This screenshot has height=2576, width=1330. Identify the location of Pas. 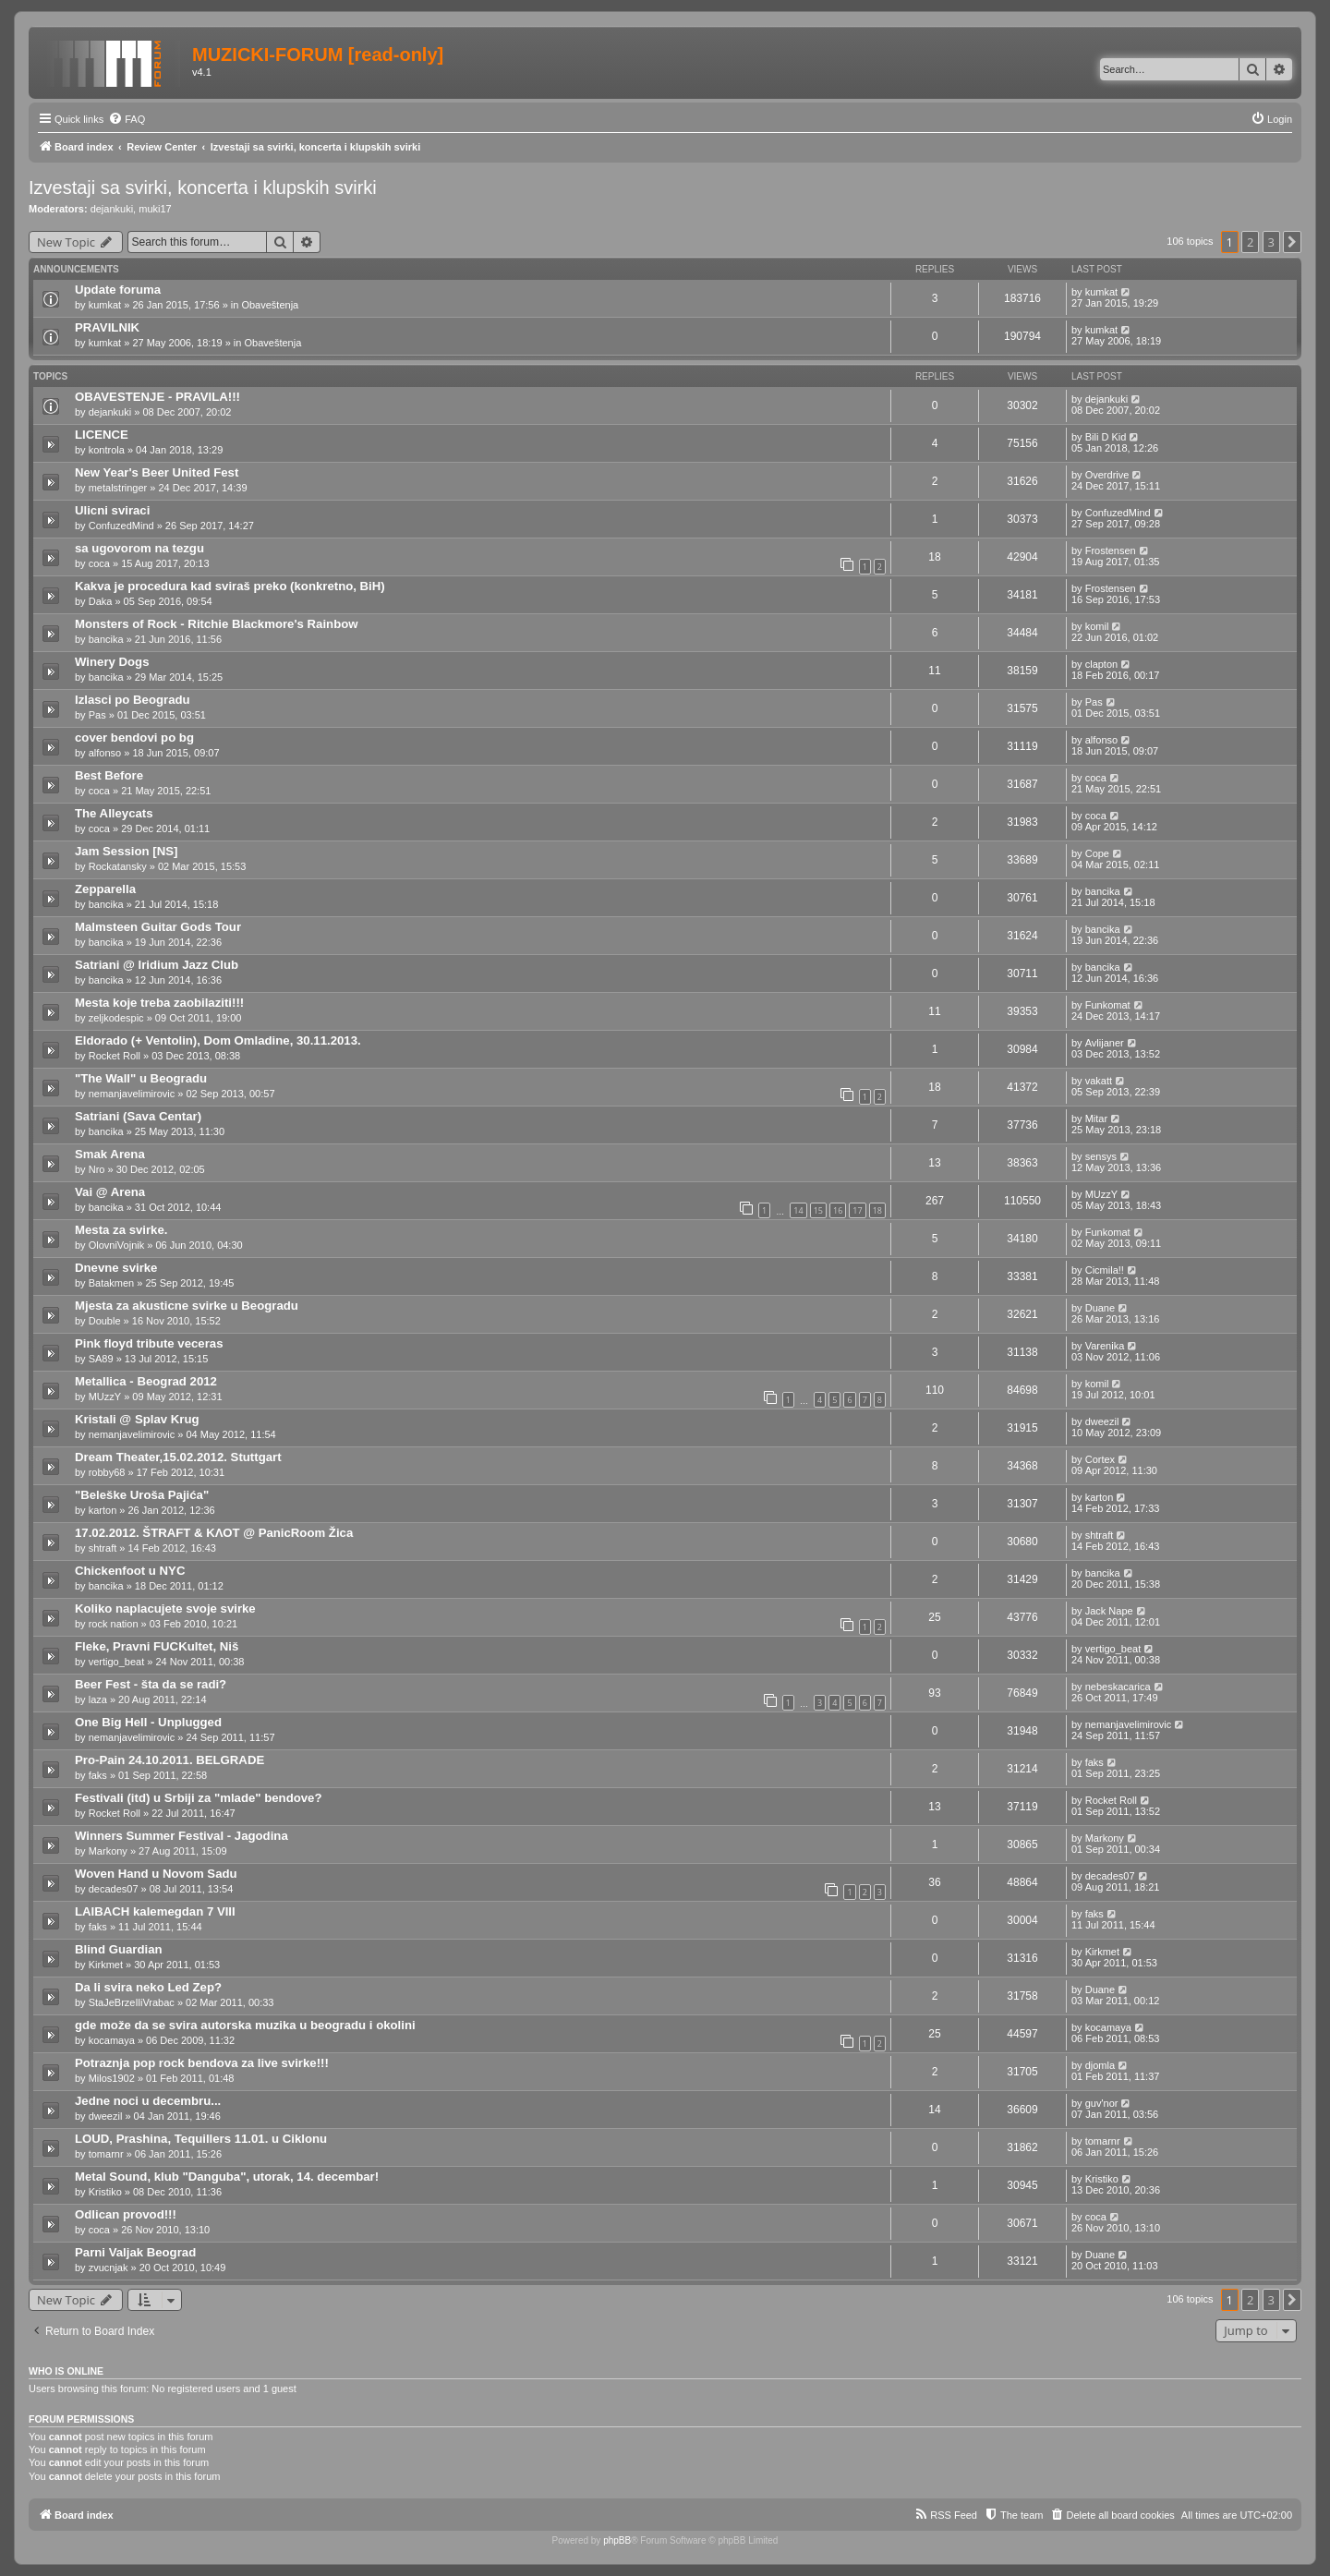
(97, 714).